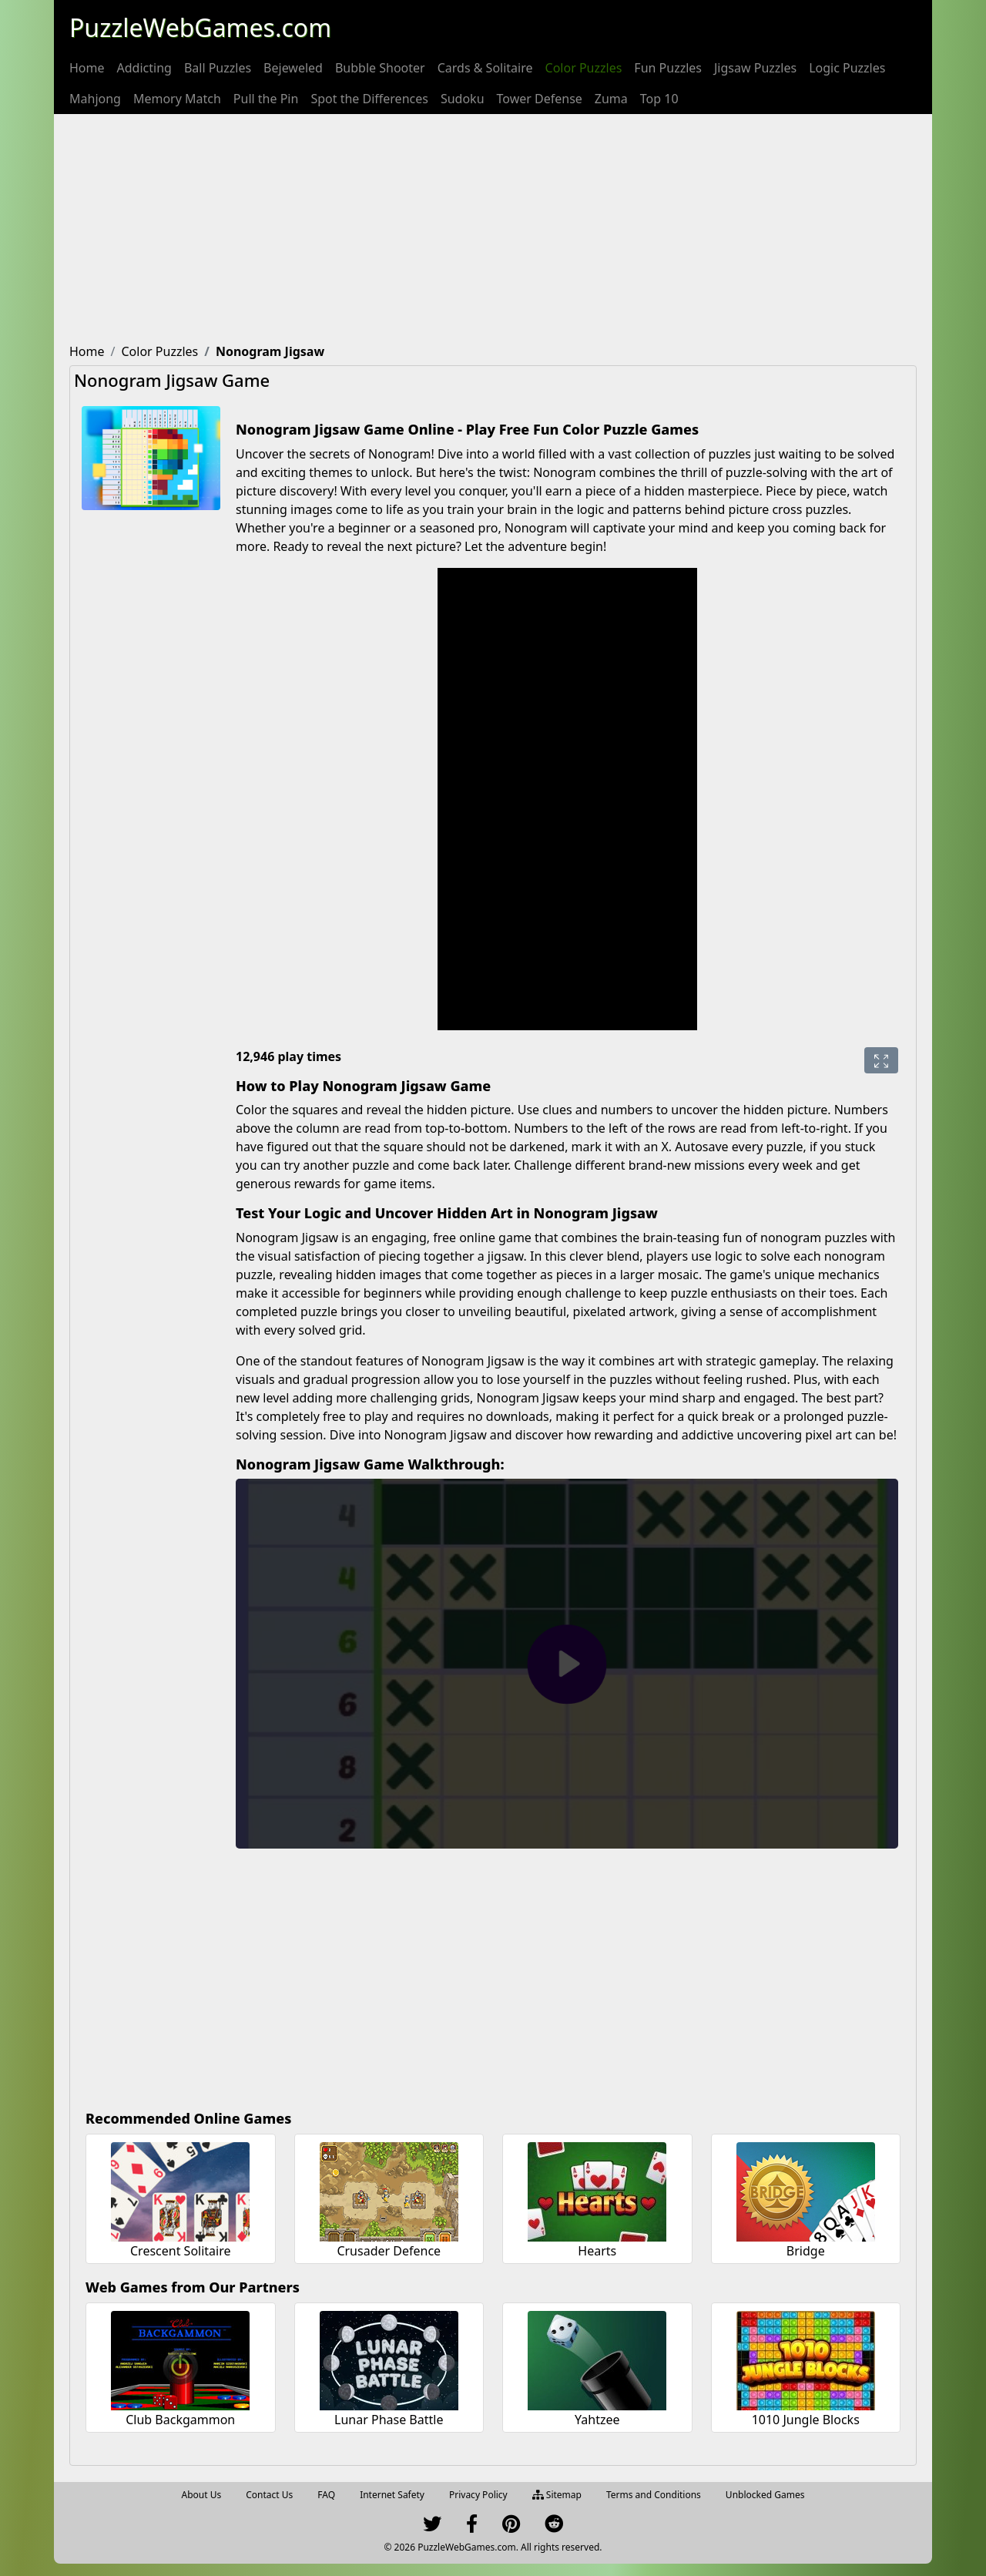 Image resolution: width=986 pixels, height=2576 pixels. What do you see at coordinates (805, 2250) in the screenshot?
I see `Bridge` at bounding box center [805, 2250].